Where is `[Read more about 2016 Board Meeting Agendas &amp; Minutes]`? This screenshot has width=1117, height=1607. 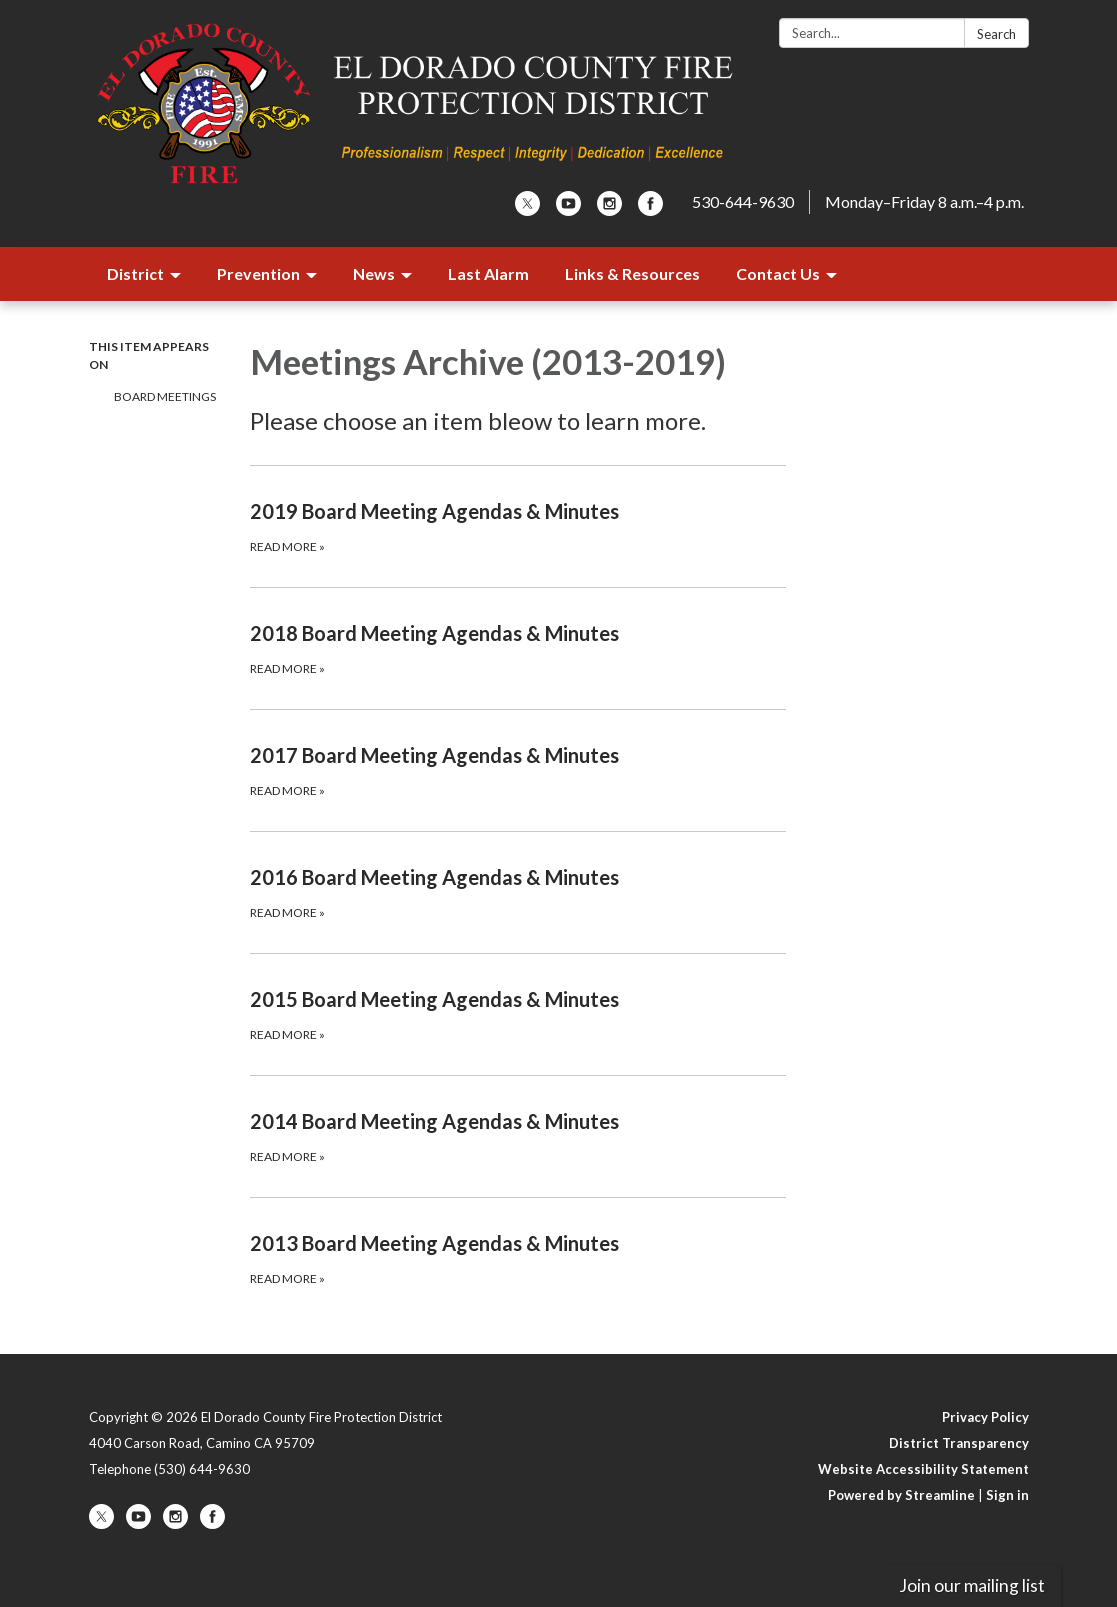
[Read more about 2016 Board Meeting Agendas &amp; Minutes] is located at coordinates (518, 892).